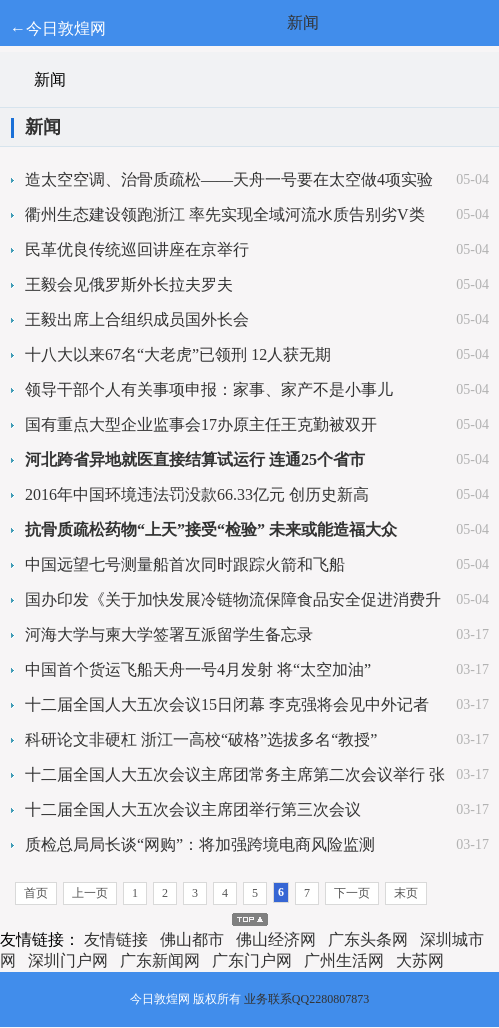 The width and height of the screenshot is (499, 1028). What do you see at coordinates (200, 844) in the screenshot?
I see `质检总局局长谈“网购”：将加强跨境电商风险监测` at bounding box center [200, 844].